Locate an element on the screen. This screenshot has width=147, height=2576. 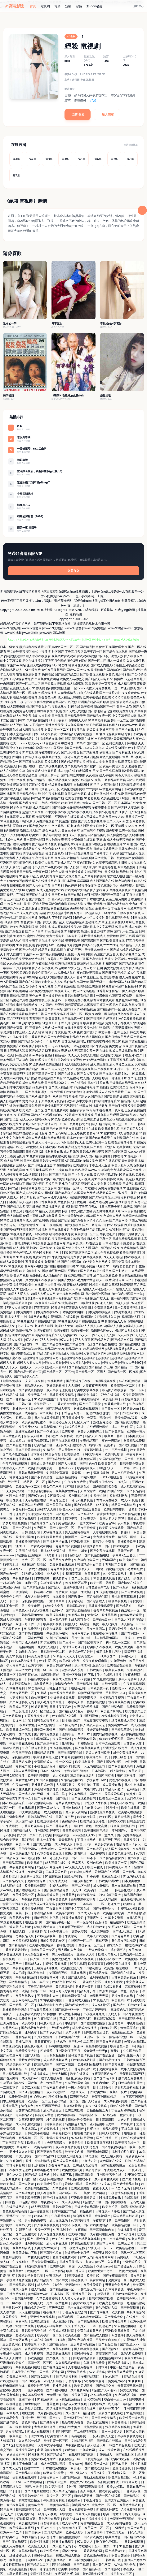
欧美夜夜撸 is located at coordinates (73, 2335).